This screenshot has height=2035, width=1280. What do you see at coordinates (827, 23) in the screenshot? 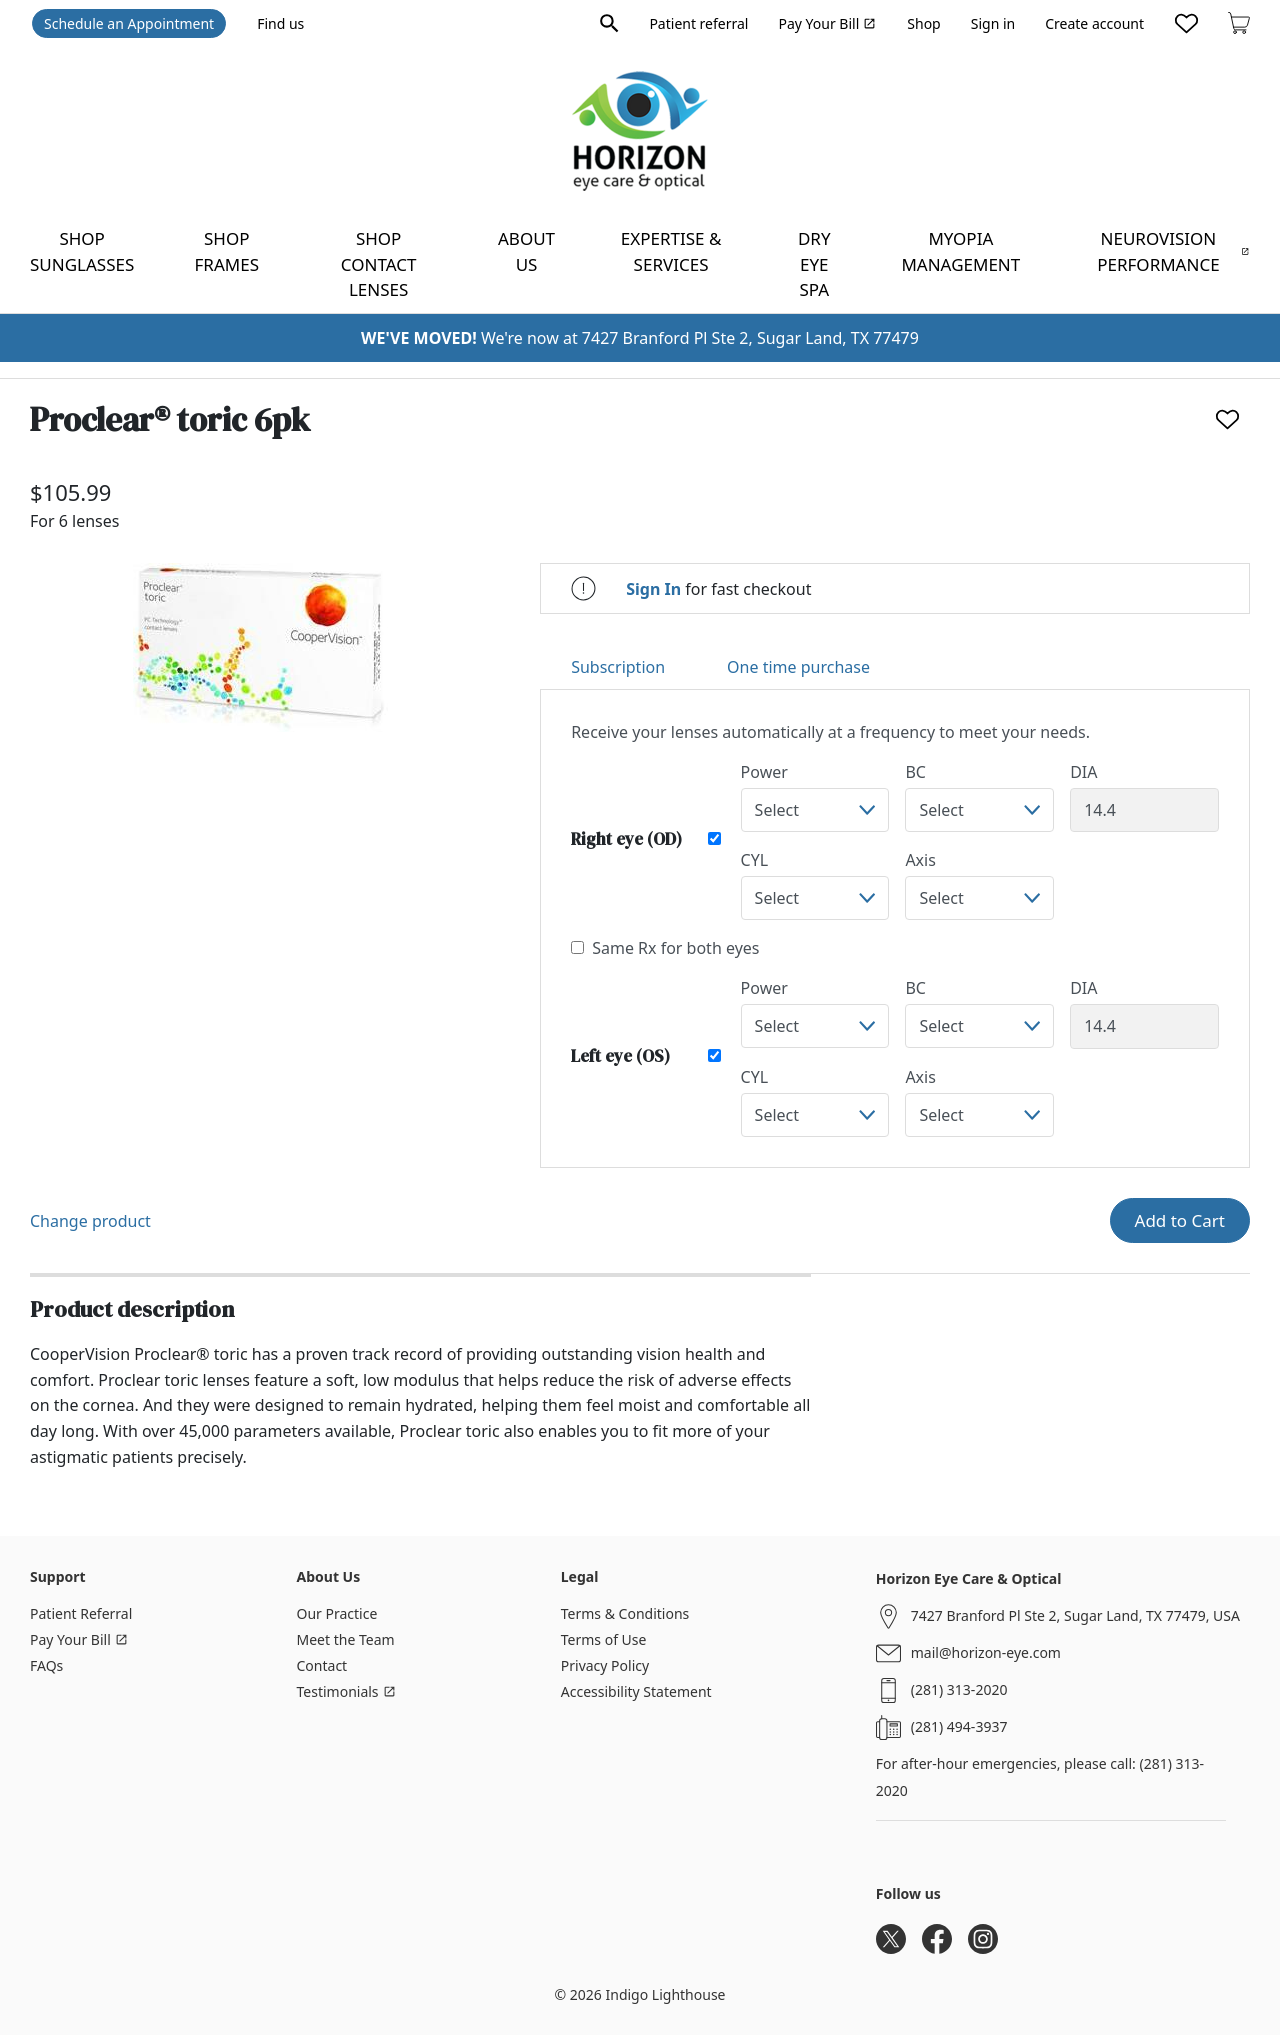
I see `Pay Your Bill` at bounding box center [827, 23].